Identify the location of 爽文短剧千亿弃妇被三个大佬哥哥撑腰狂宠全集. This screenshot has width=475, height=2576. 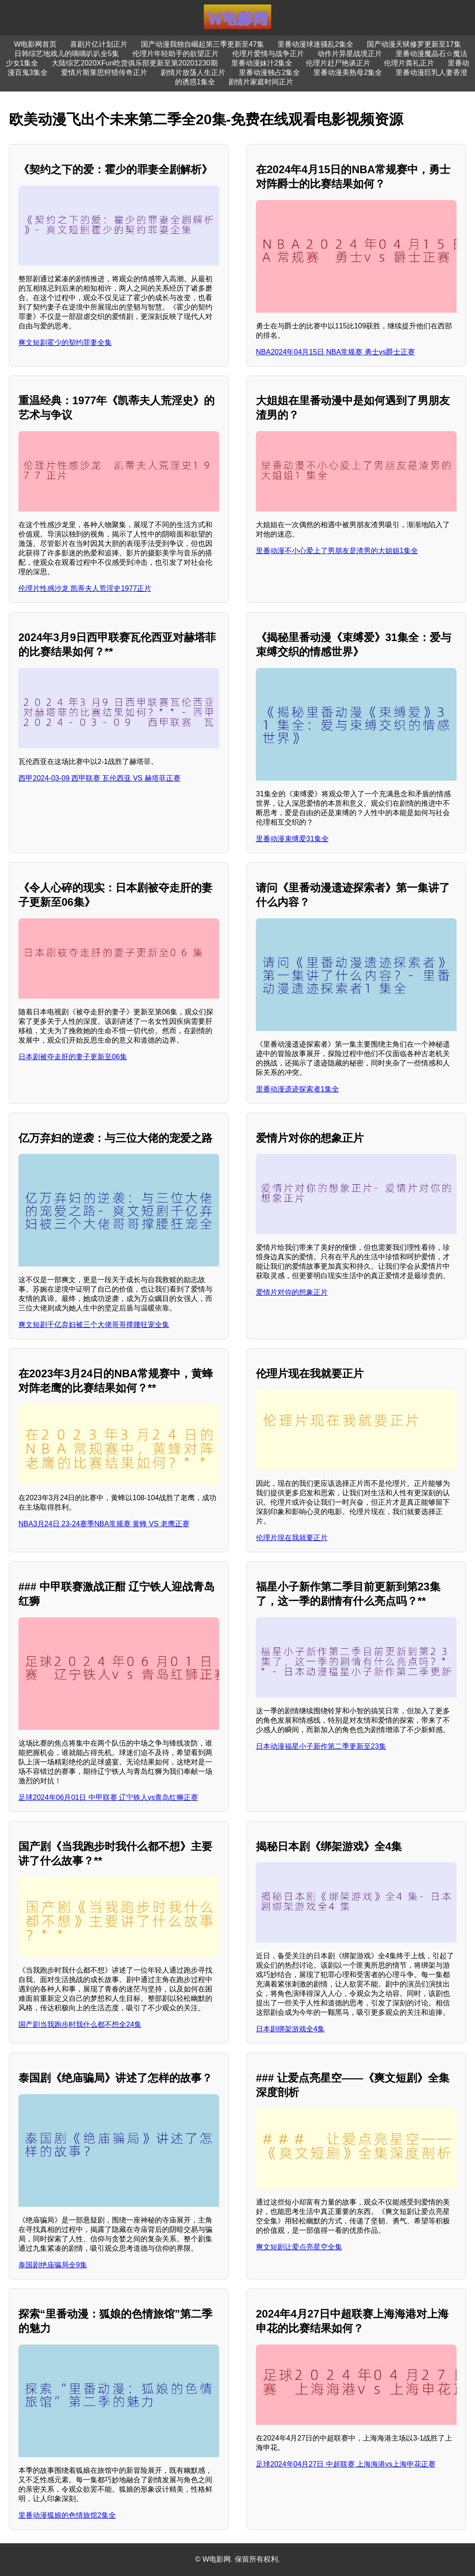
(93, 1324).